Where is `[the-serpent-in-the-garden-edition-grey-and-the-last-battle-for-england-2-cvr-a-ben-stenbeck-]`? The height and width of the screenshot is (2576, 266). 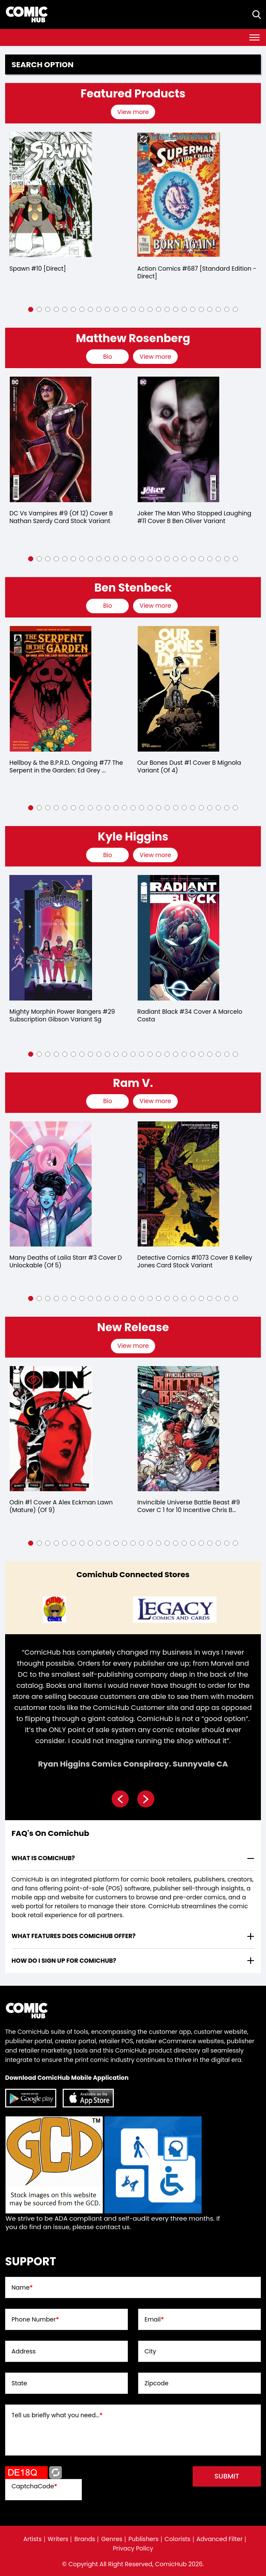 [the-serpent-in-the-garden-edition-grey-and-the-last-battle-for-england-2-cvr-a-ben-stenbeck-] is located at coordinates (50, 689).